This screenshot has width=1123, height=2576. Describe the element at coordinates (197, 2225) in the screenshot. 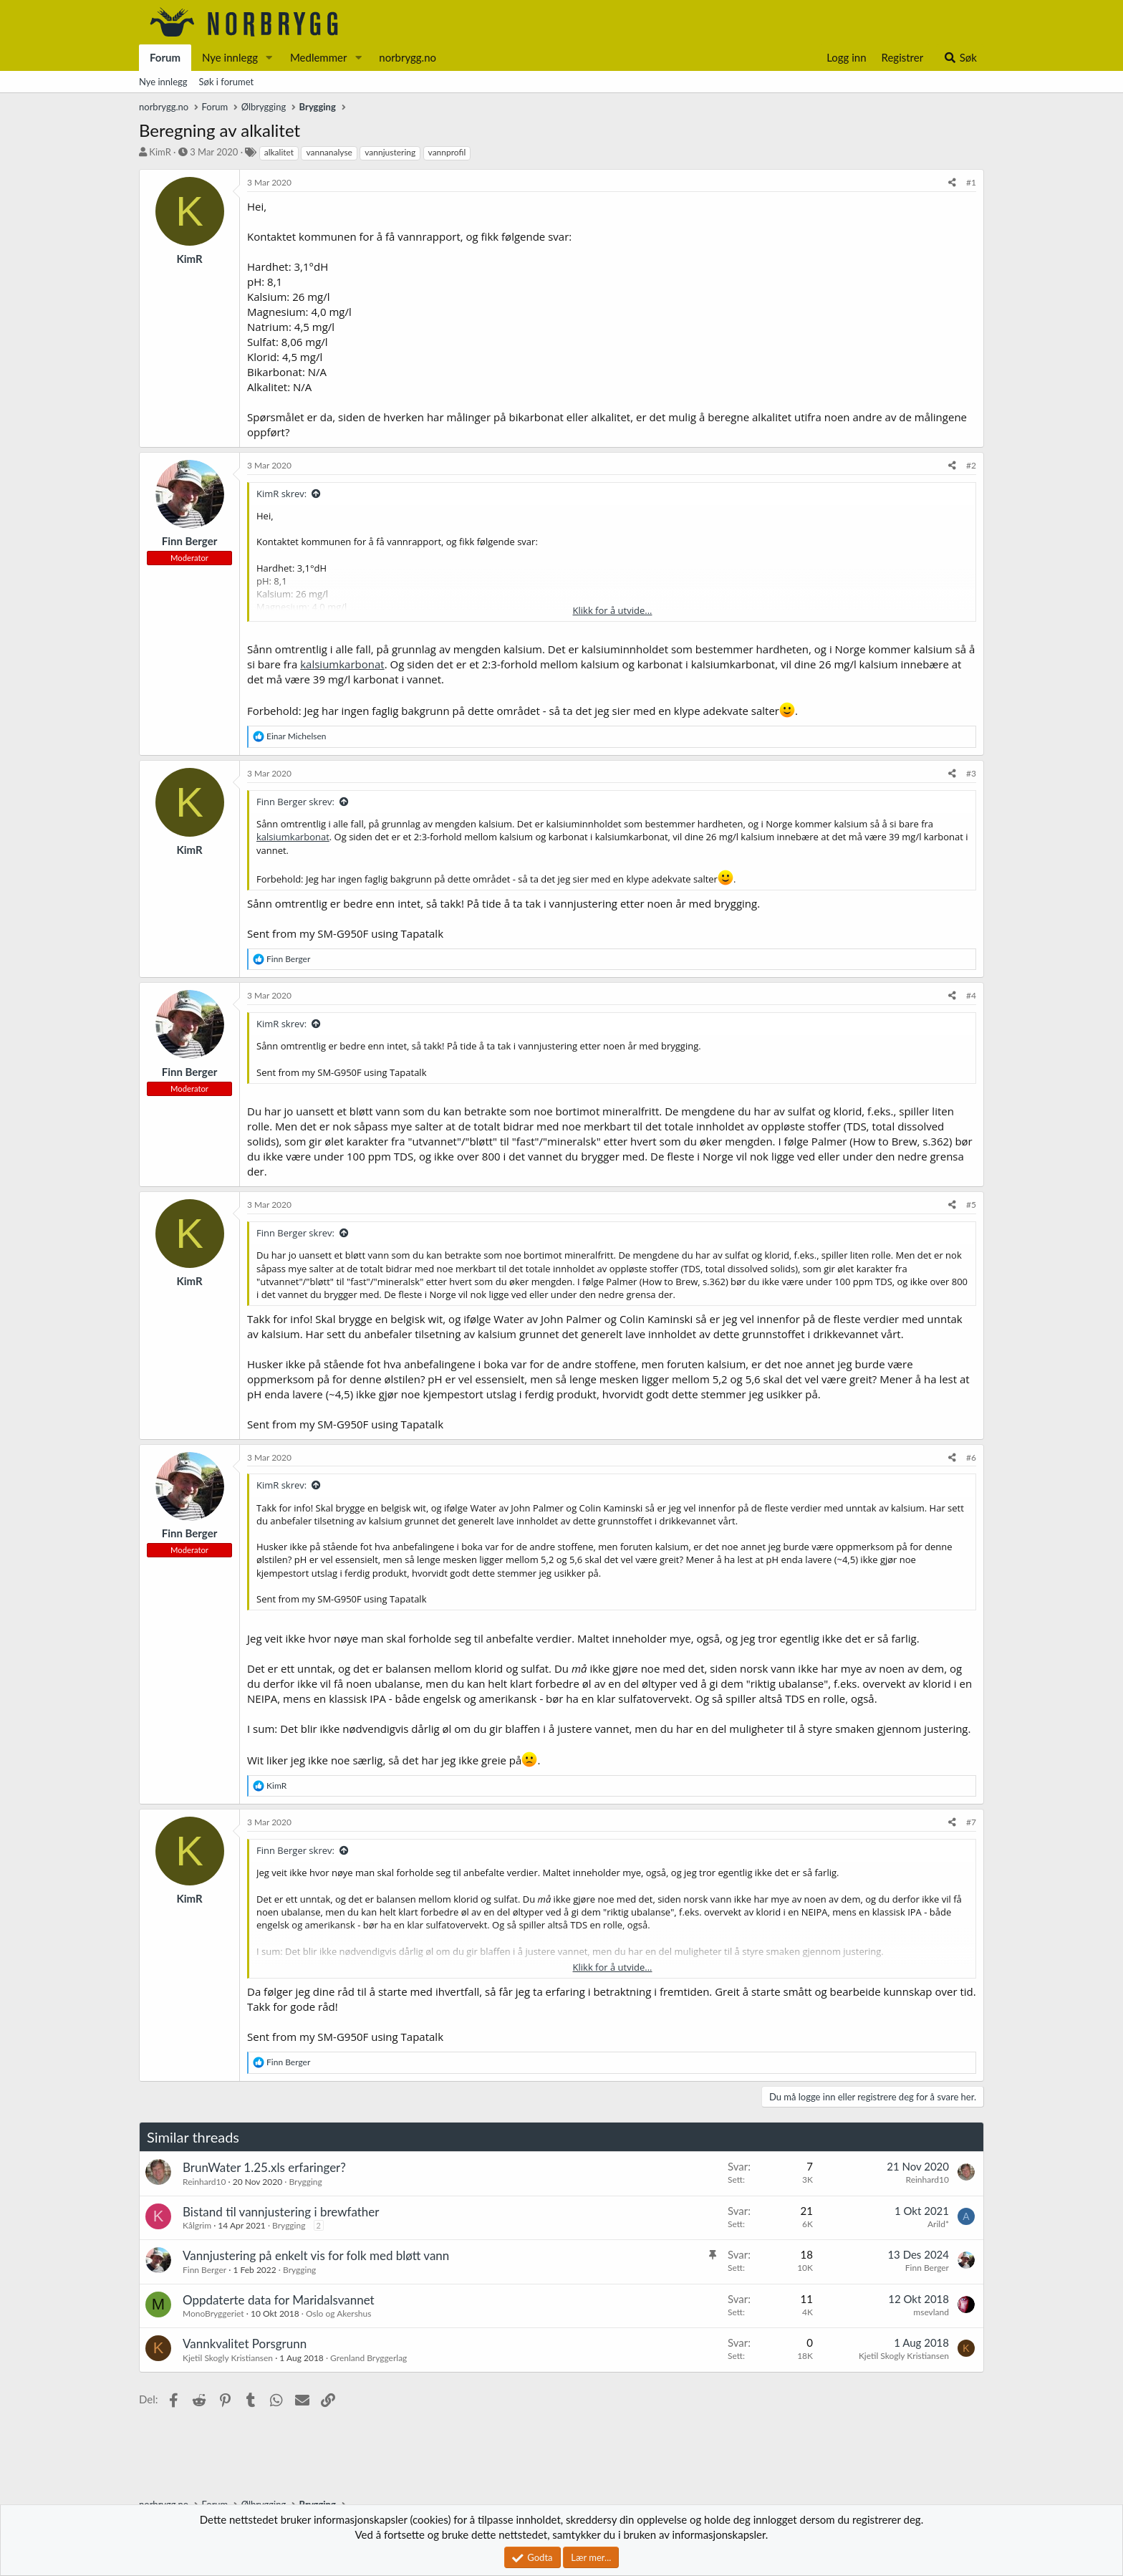

I see `Kålgrim` at that location.